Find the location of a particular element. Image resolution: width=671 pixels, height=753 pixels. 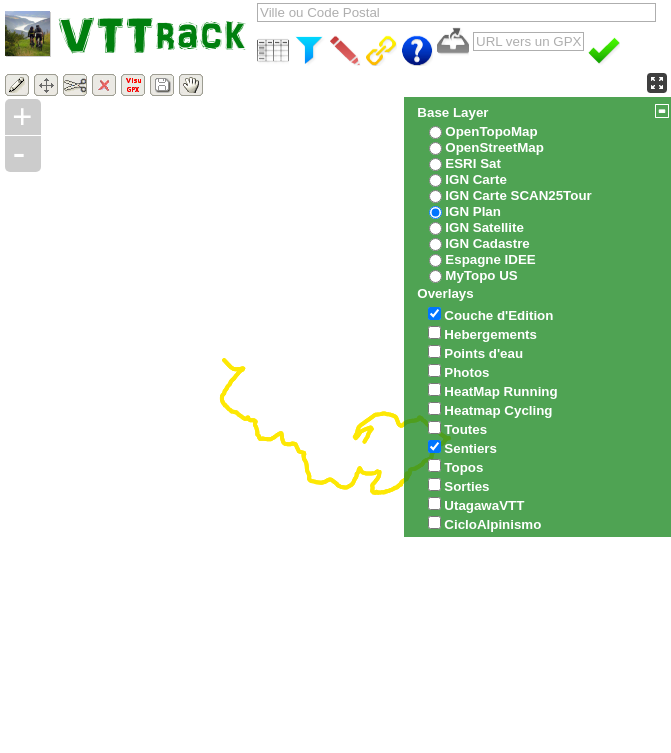

Heatmap Cycling is located at coordinates (498, 410).